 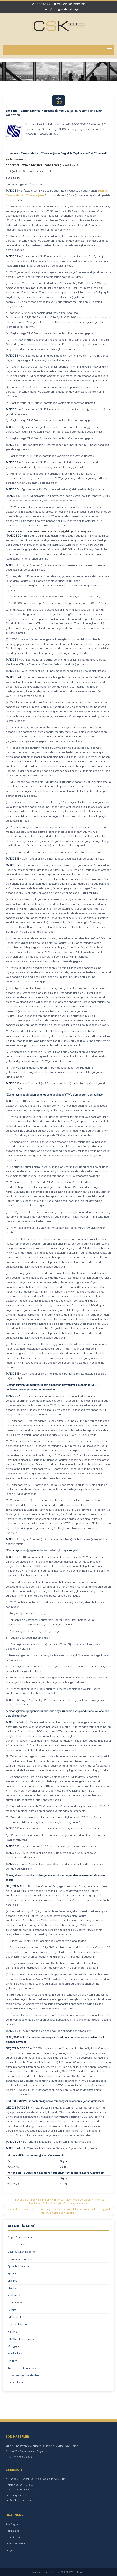 I want to click on Mortgage, so click(x=13, y=2346).